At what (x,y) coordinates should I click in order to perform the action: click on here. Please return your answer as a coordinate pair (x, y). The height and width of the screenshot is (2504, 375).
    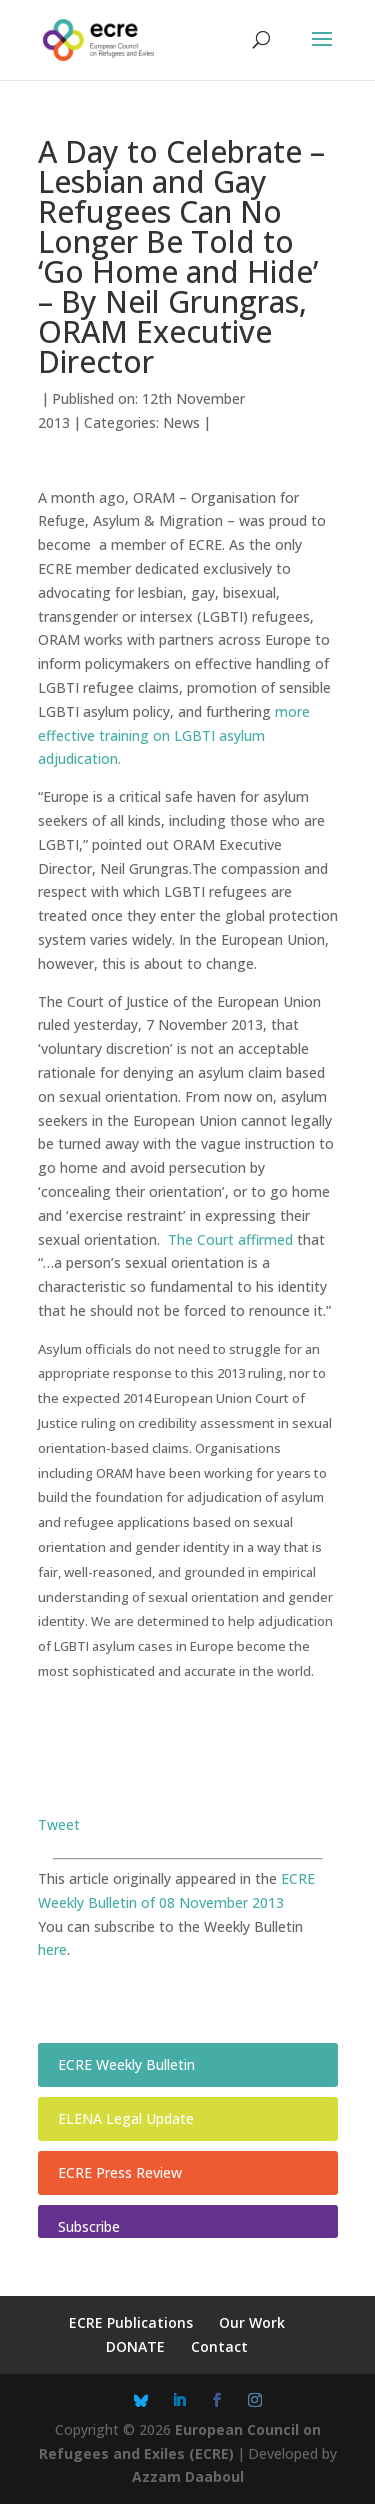
    Looking at the image, I should click on (52, 1949).